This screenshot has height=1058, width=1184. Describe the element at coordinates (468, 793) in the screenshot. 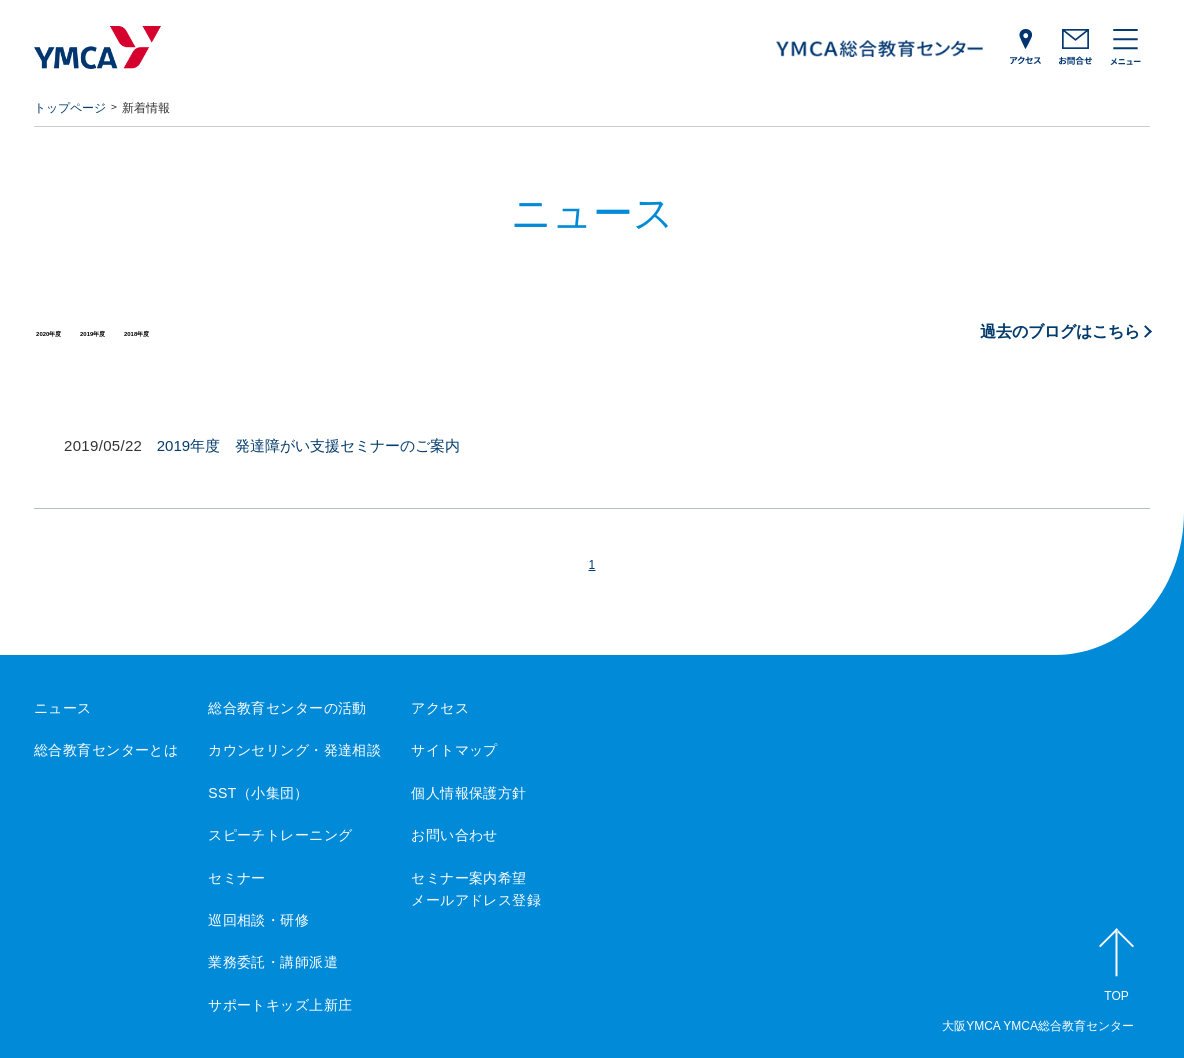

I see `個人情報保護方針` at that location.